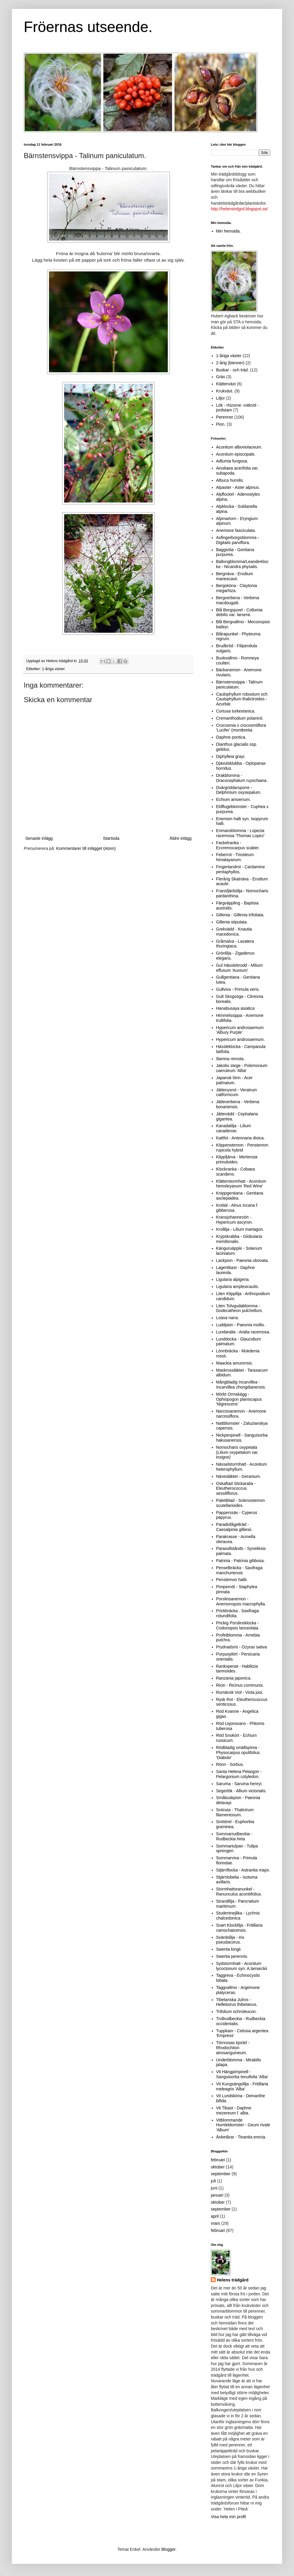 Image resolution: width=294 pixels, height=2576 pixels. What do you see at coordinates (239, 1891) in the screenshot?
I see `Stormhattsranunkel - Ranunculus aconitifolius.` at bounding box center [239, 1891].